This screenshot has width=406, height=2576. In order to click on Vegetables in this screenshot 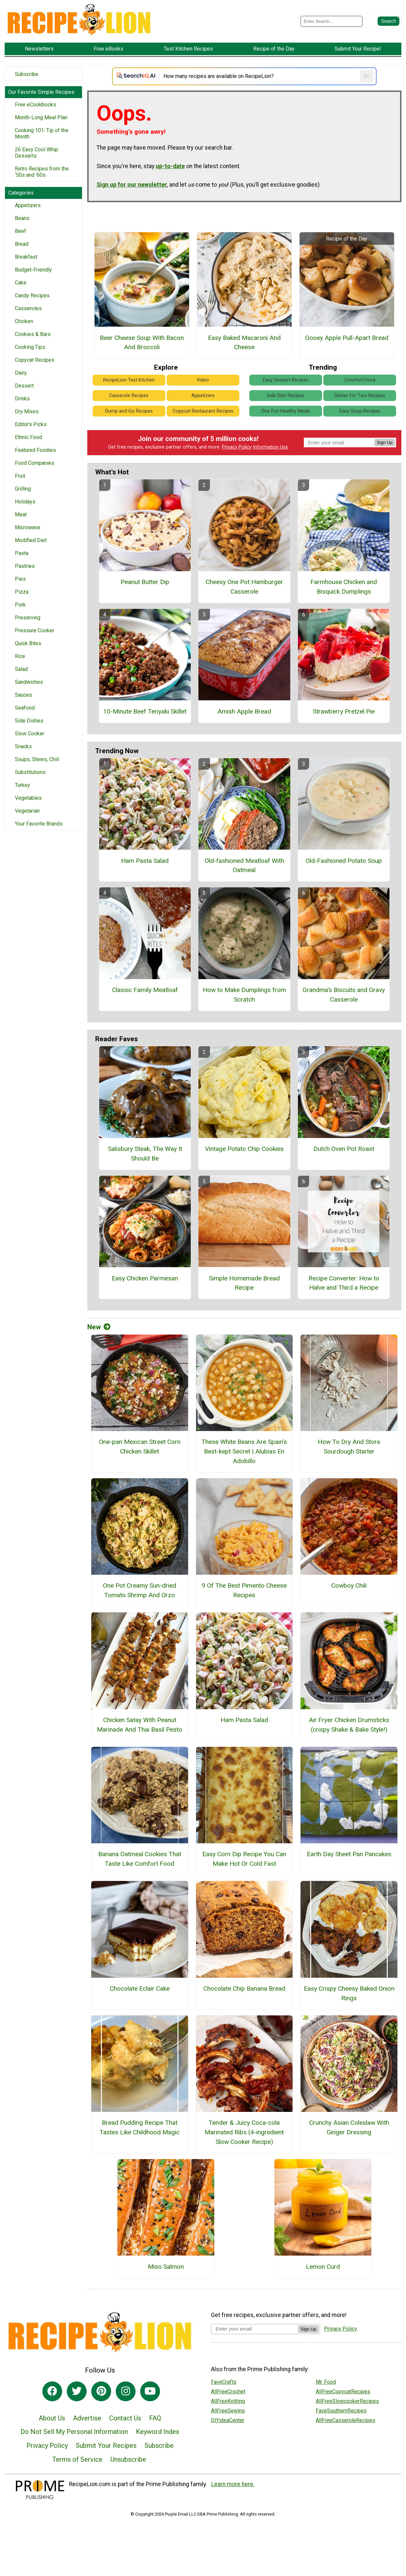, I will do `click(28, 798)`.